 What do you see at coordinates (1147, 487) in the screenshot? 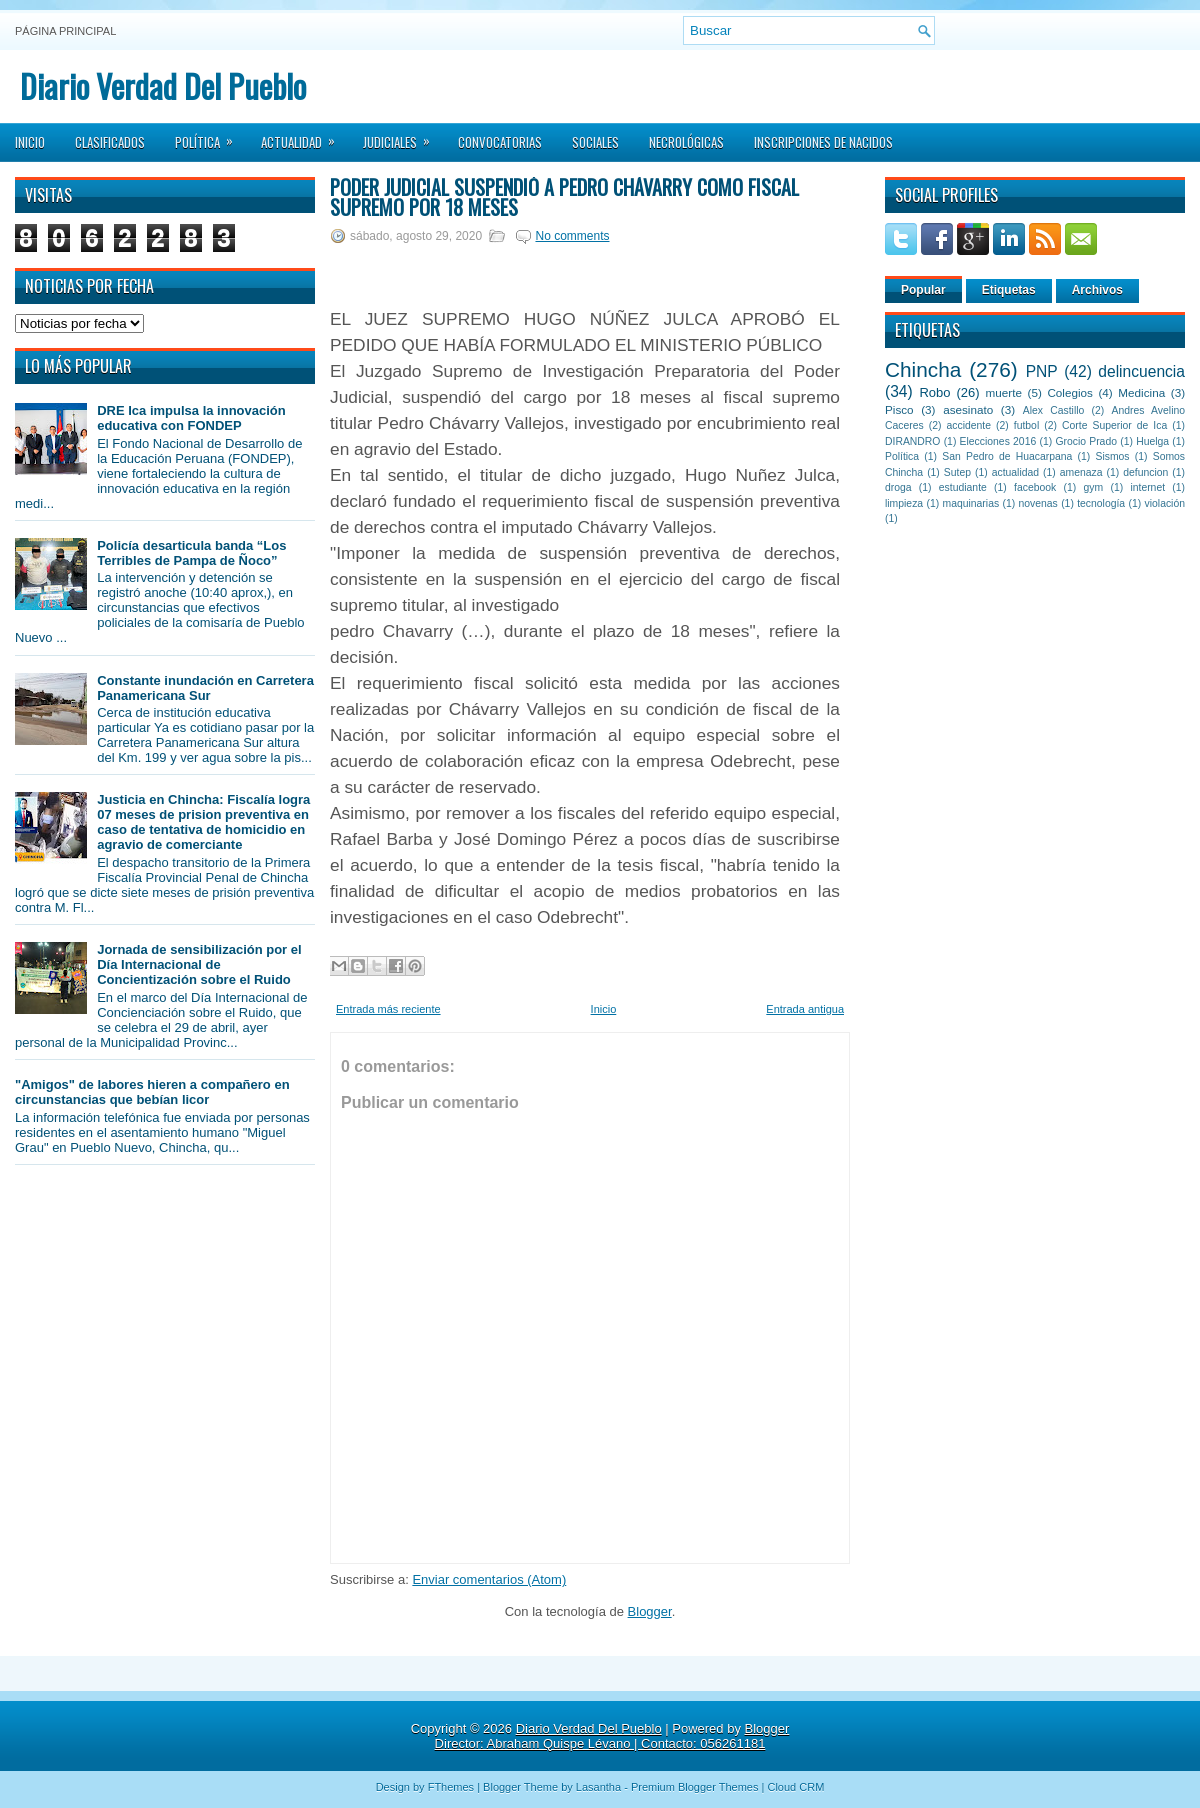
I see `internet` at bounding box center [1147, 487].